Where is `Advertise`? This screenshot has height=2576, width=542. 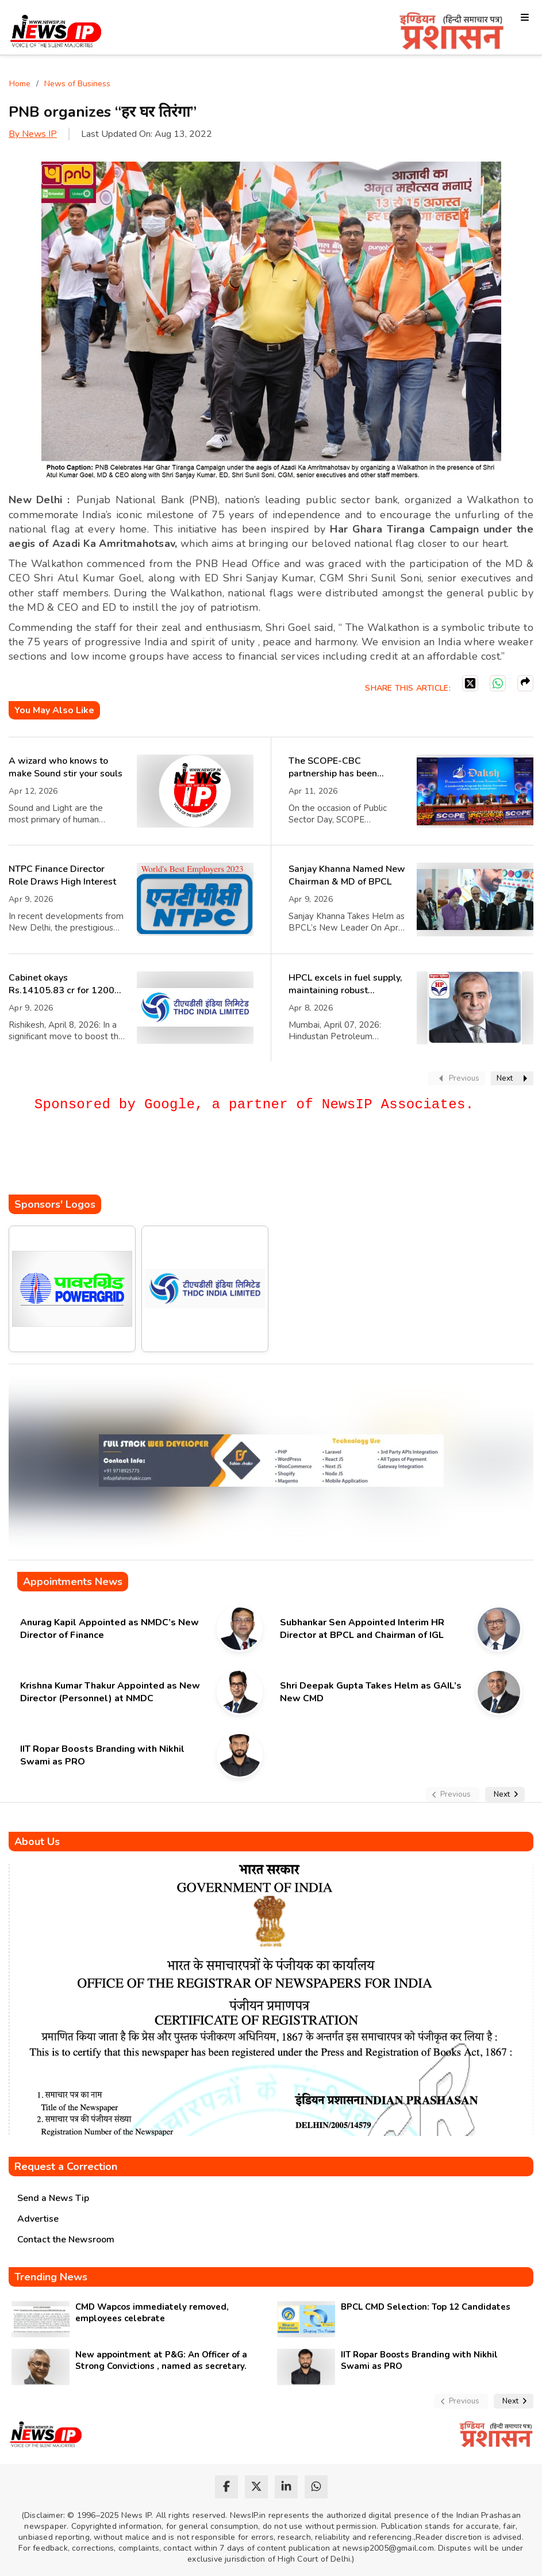
Advertise is located at coordinates (38, 2219).